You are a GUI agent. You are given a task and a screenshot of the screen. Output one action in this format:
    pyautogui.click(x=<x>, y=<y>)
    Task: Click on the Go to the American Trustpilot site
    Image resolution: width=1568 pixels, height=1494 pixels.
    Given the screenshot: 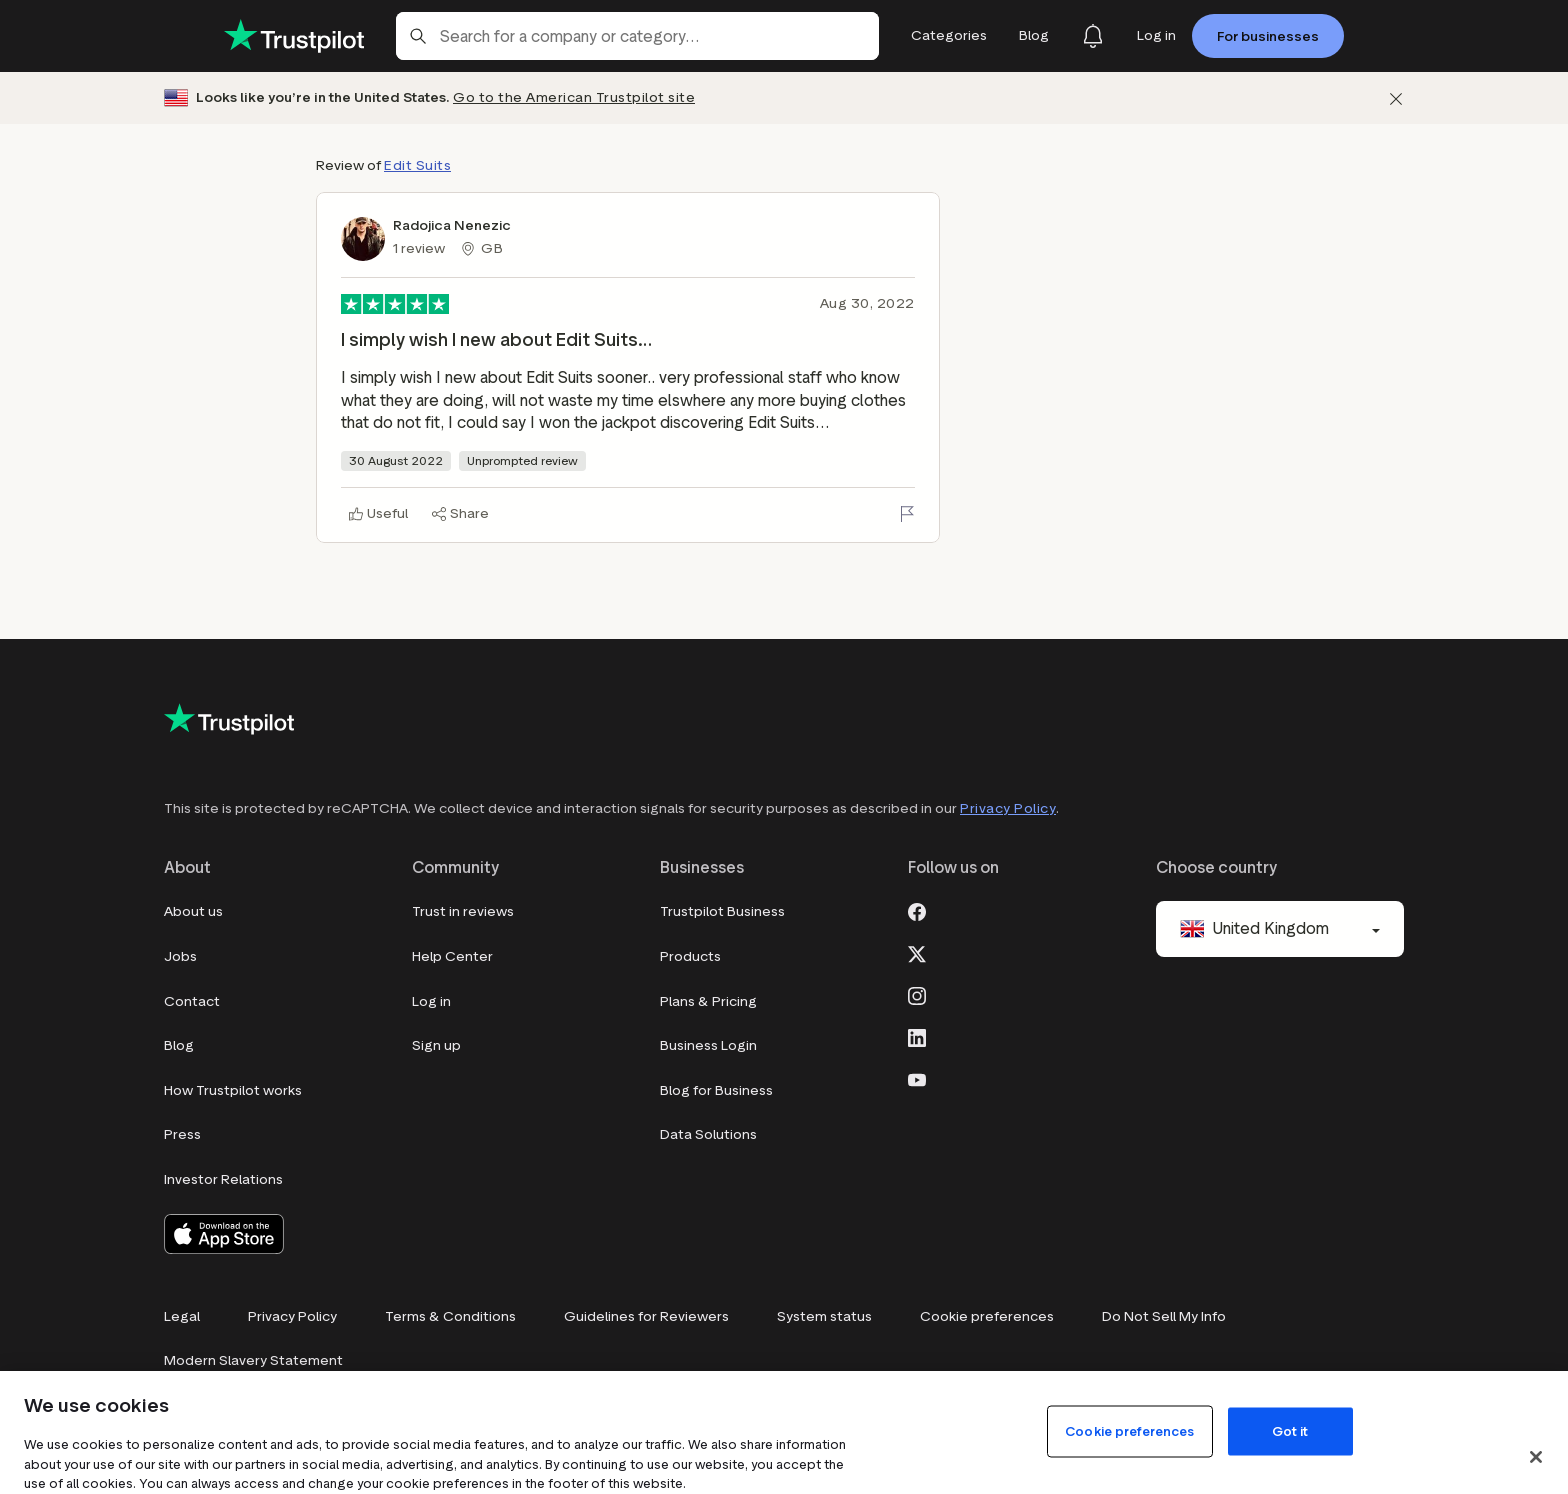 What is the action you would take?
    pyautogui.click(x=574, y=97)
    